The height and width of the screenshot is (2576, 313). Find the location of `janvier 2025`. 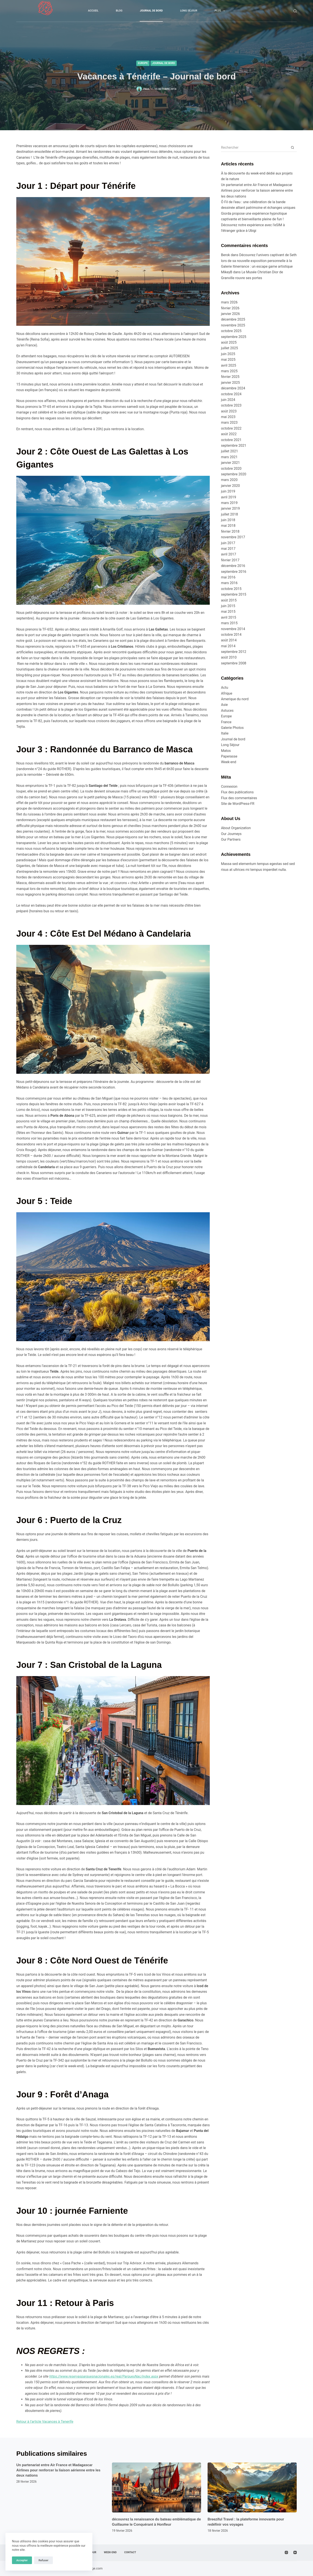

janvier 2025 is located at coordinates (230, 382).